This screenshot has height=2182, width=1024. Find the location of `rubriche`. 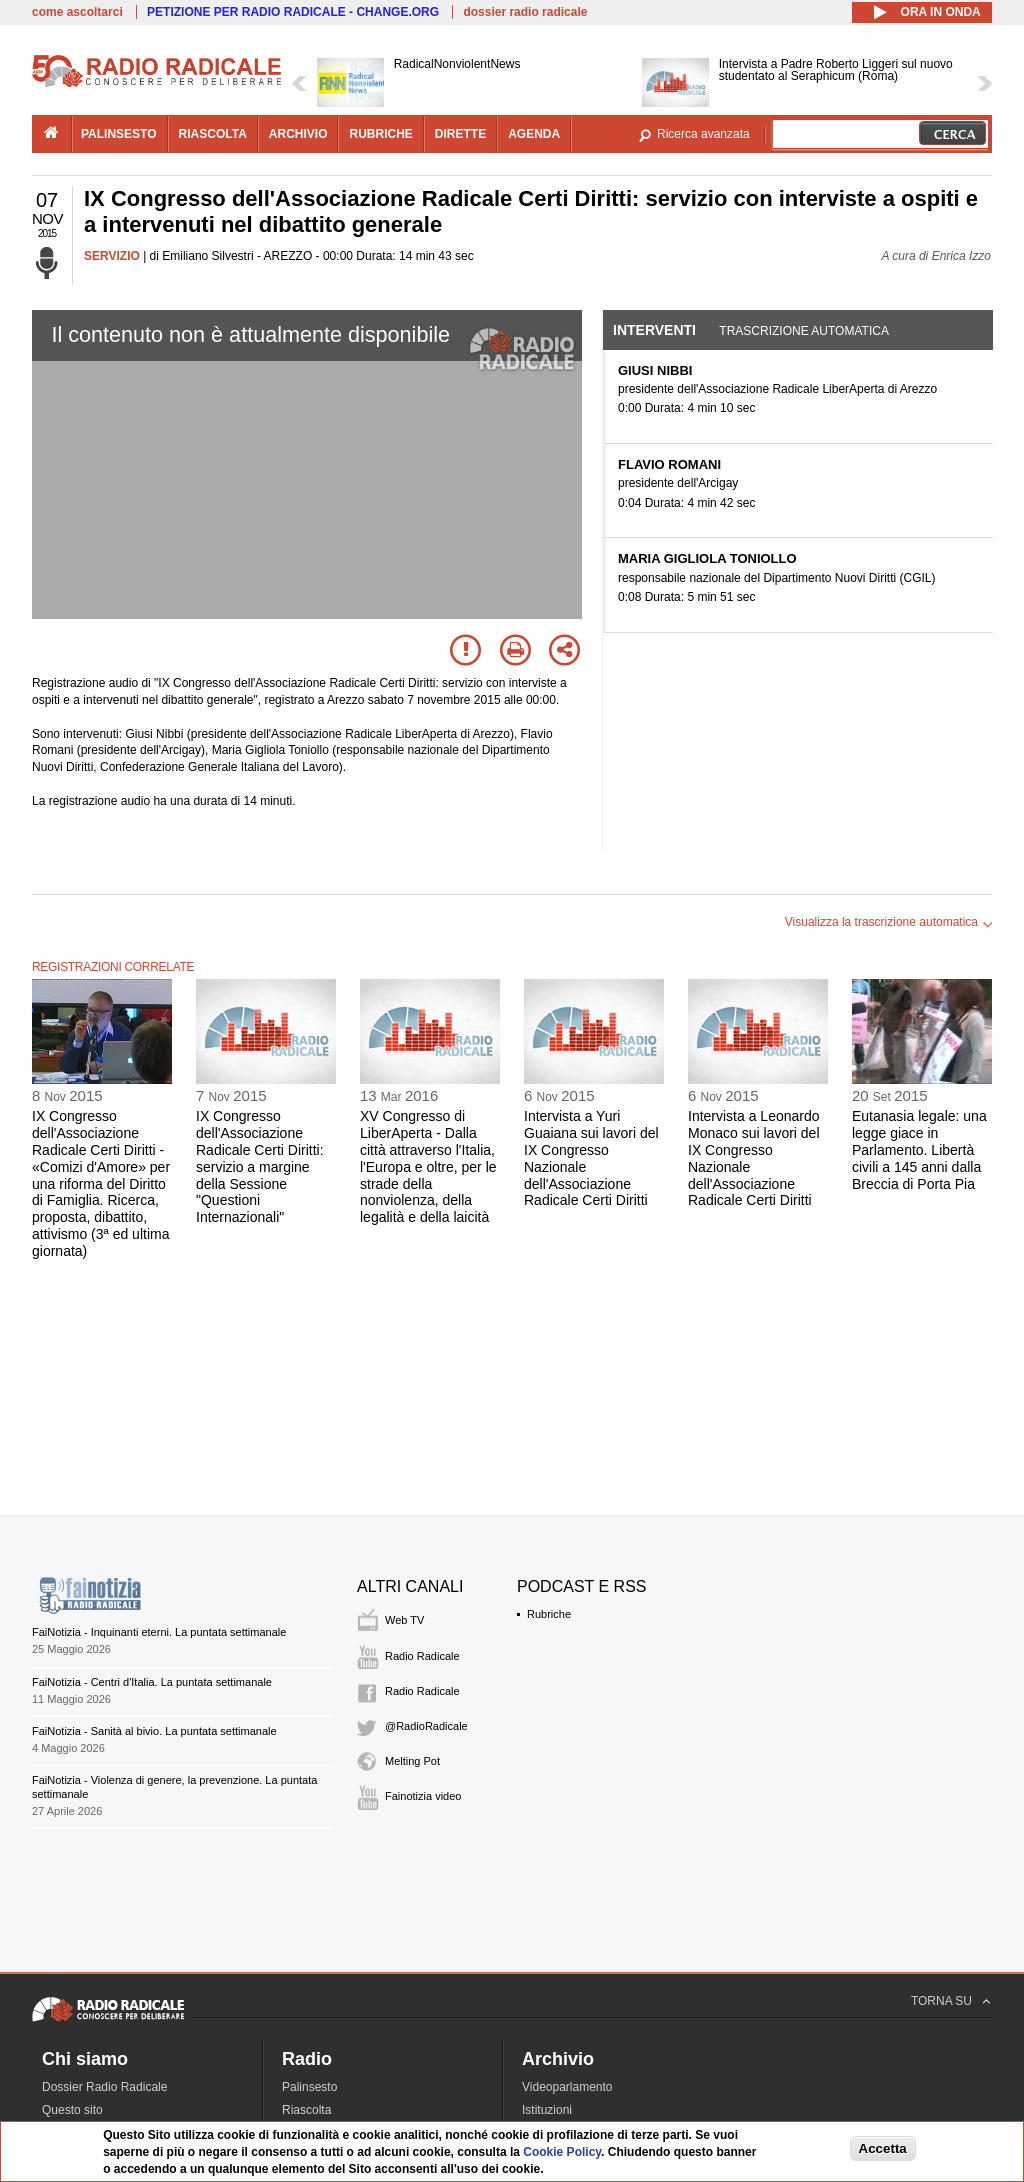

rubriche is located at coordinates (380, 134).